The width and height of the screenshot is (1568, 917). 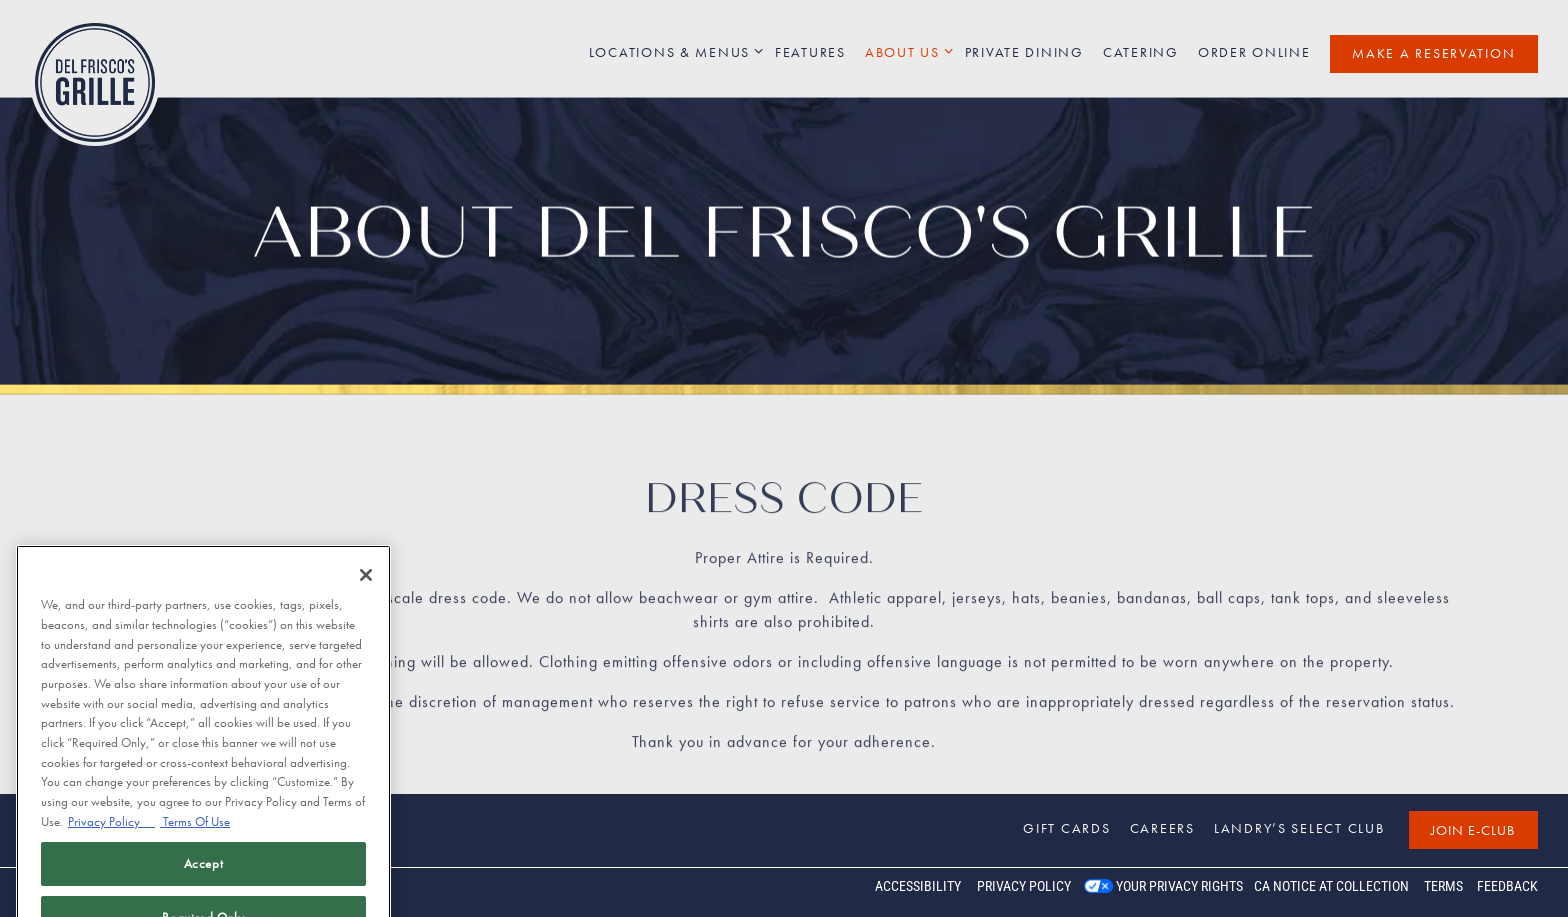 What do you see at coordinates (111, 840) in the screenshot?
I see `Privacy Policy [Privacy Policy, opens in a new tab]` at bounding box center [111, 840].